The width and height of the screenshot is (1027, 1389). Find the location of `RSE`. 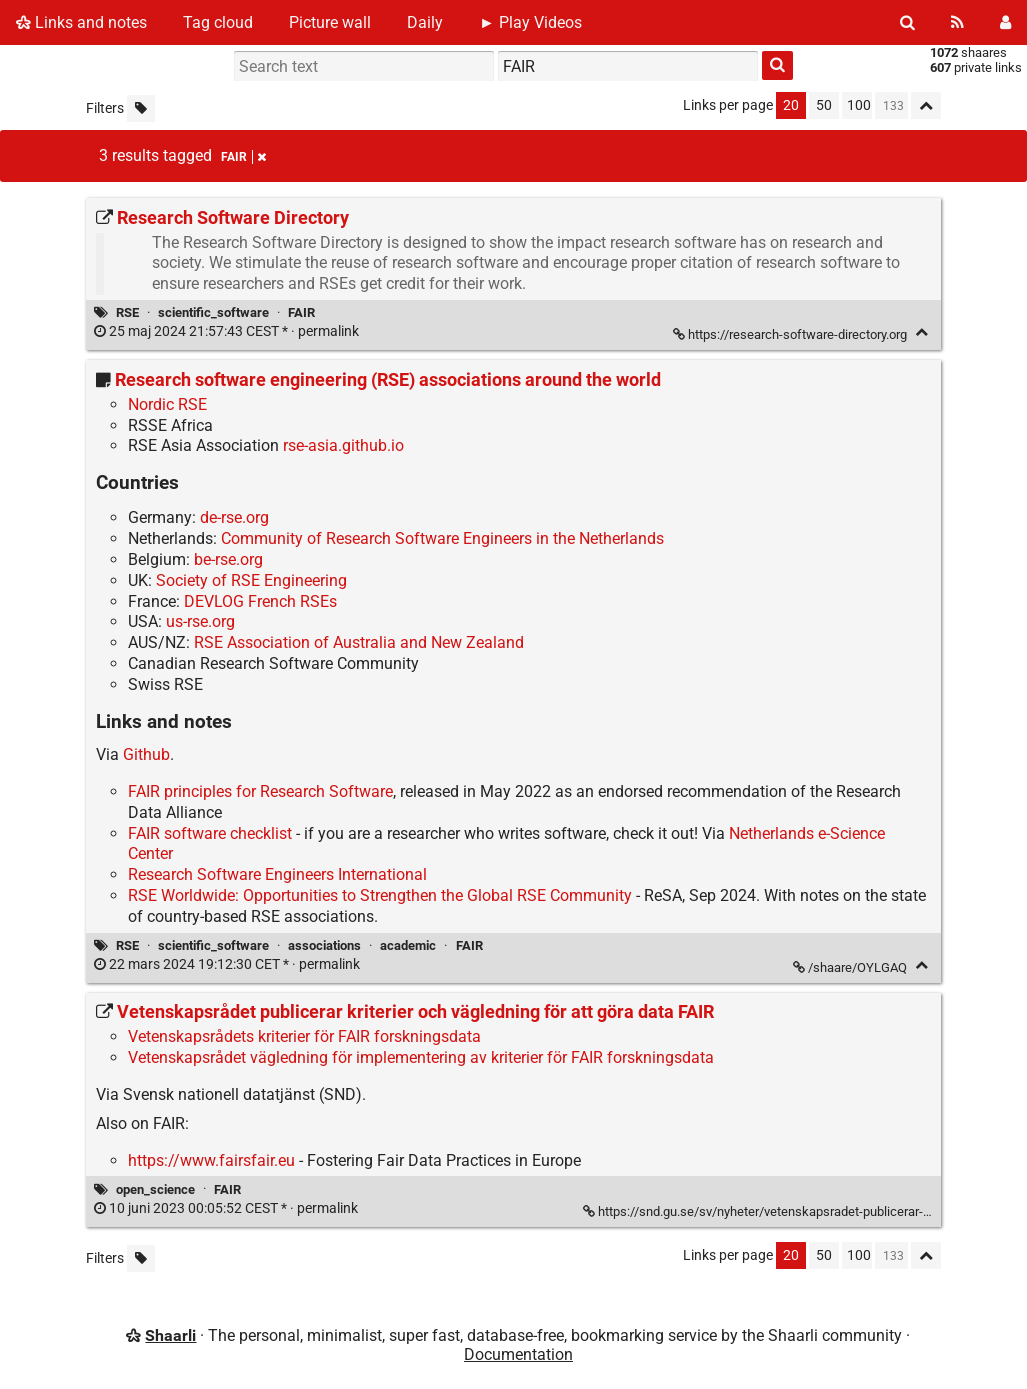

RSE is located at coordinates (127, 312).